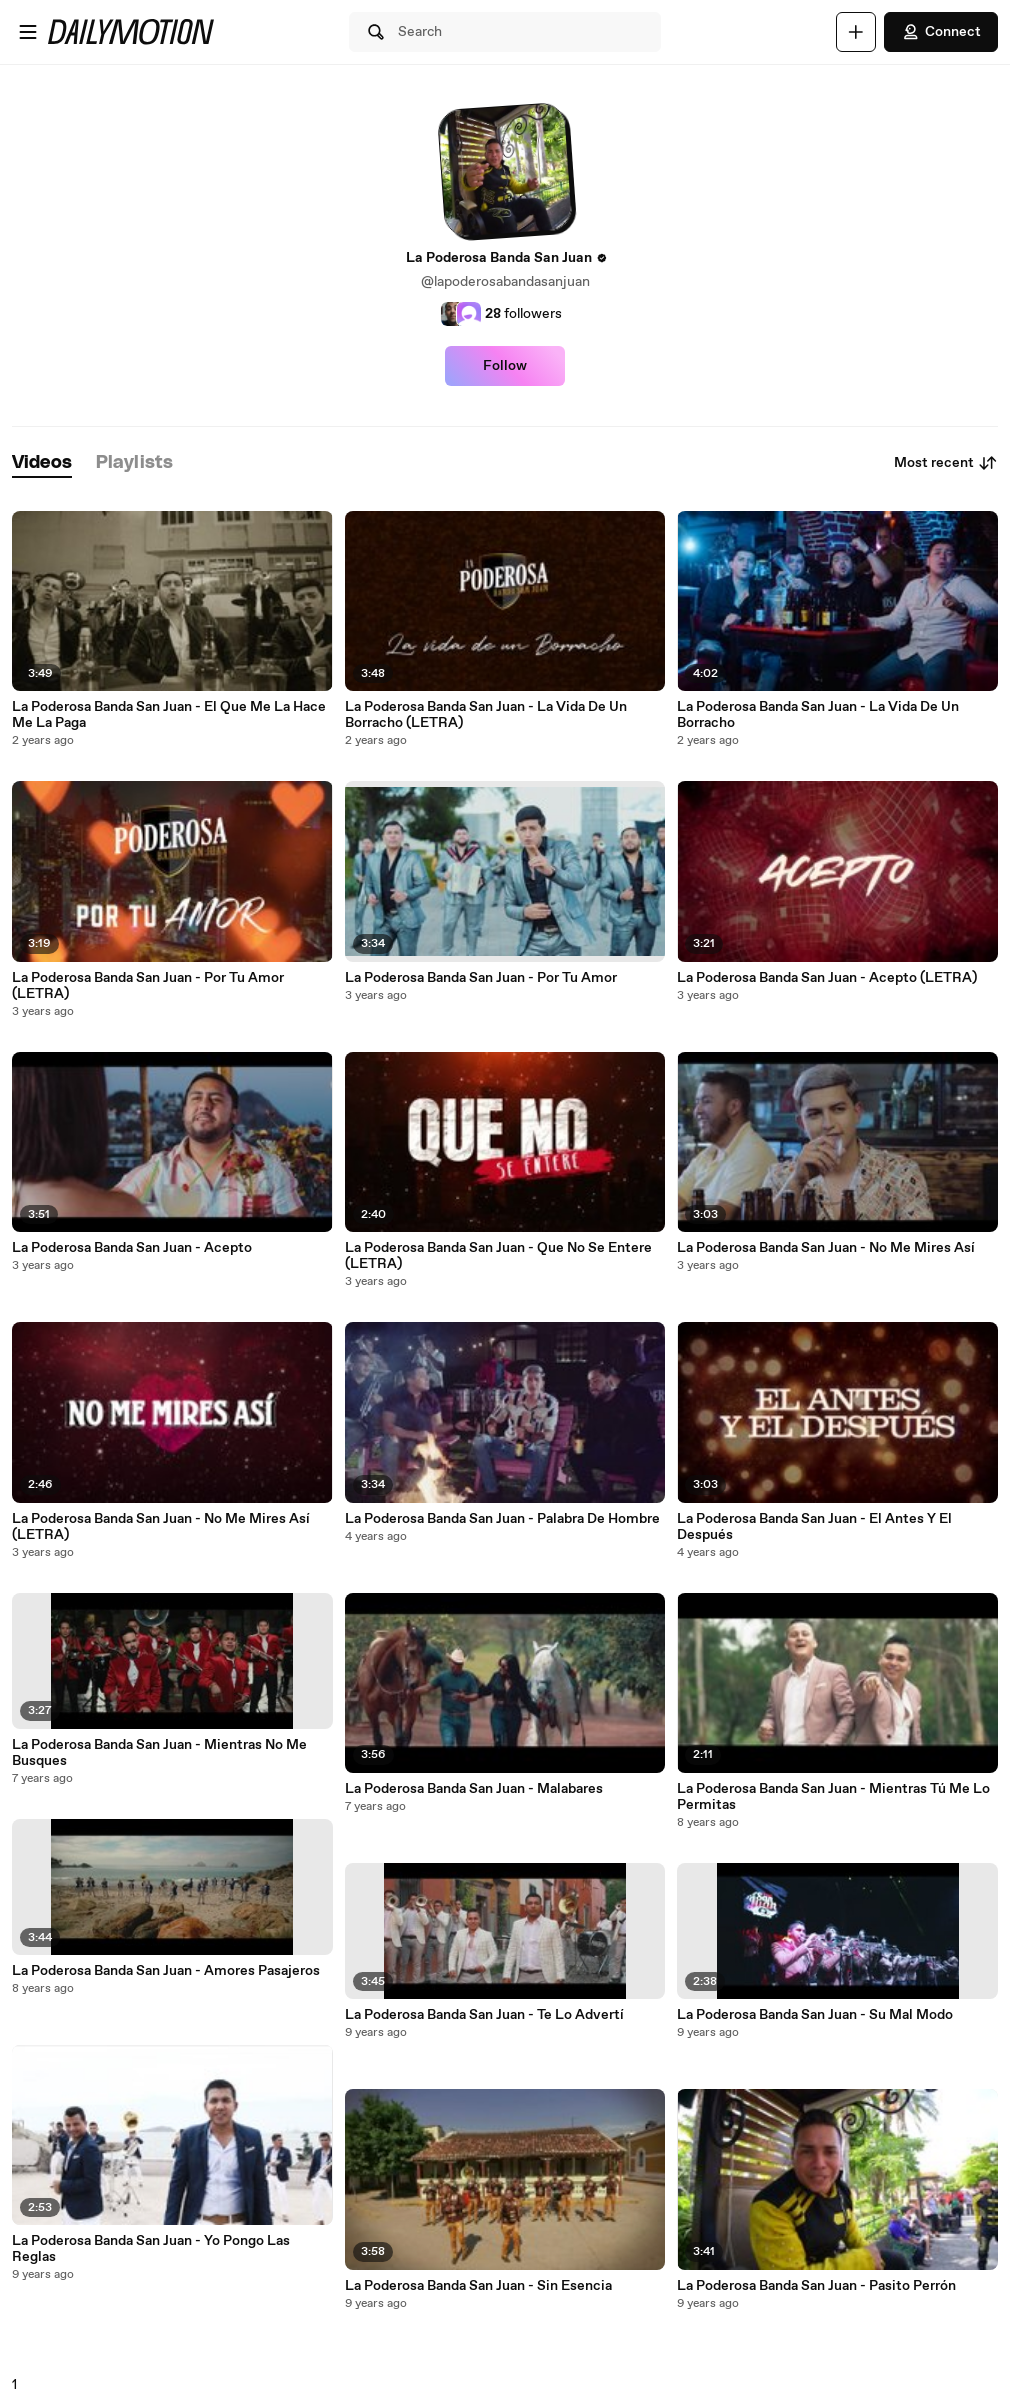 This screenshot has height=2408, width=1010. Describe the element at coordinates (169, 715) in the screenshot. I see `La Poderosa Banda San Juan - El Que Me La Hace Me La Paga` at that location.